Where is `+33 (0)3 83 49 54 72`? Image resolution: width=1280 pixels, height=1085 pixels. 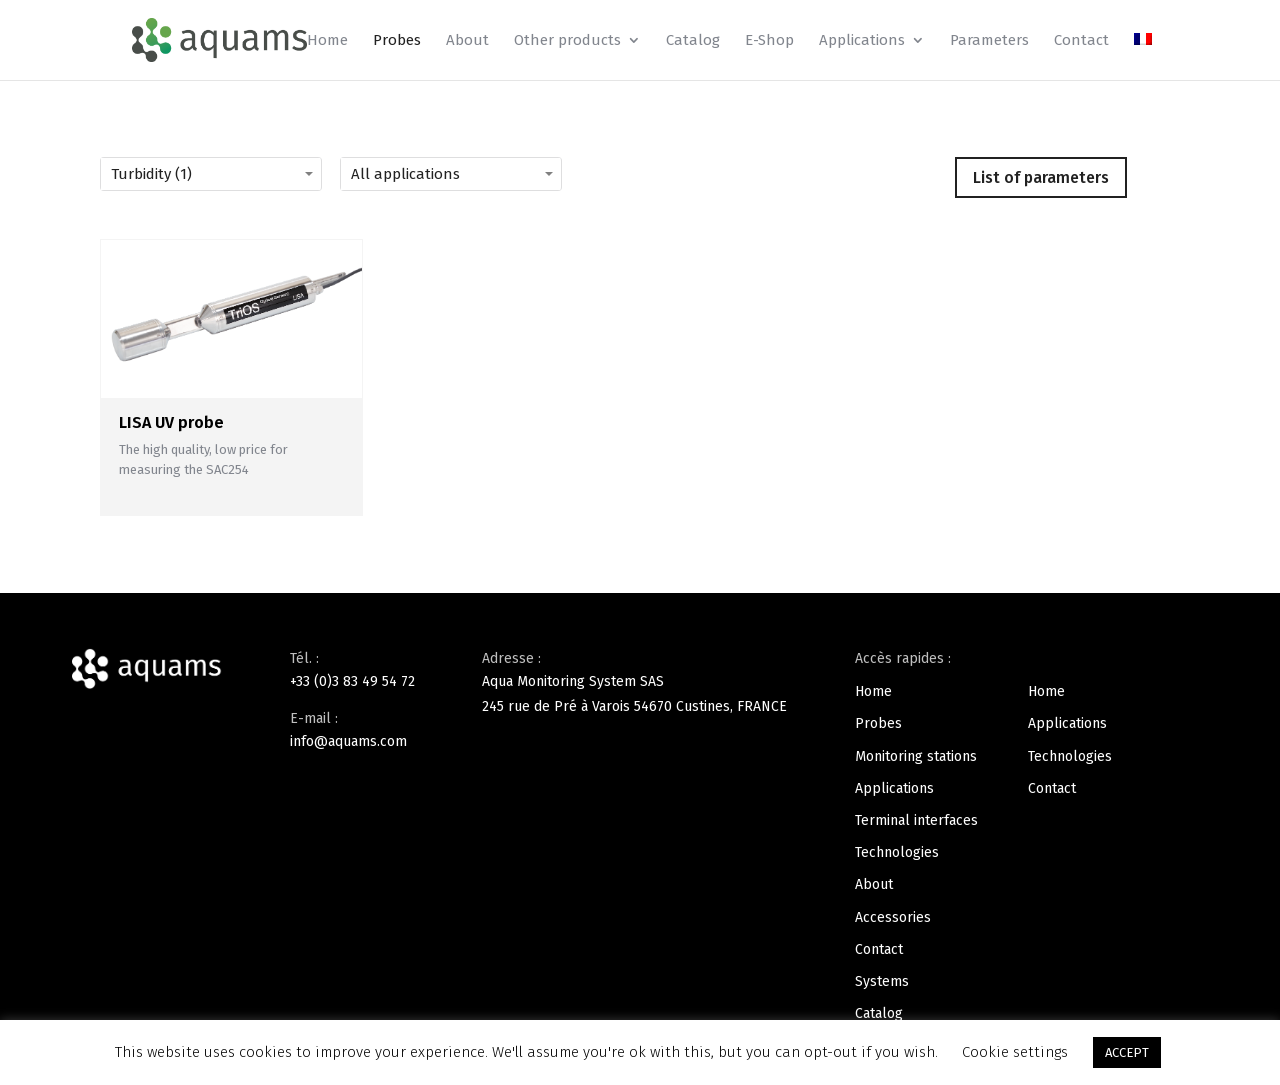
+33 (0)3 83 49 54 72 is located at coordinates (352, 681).